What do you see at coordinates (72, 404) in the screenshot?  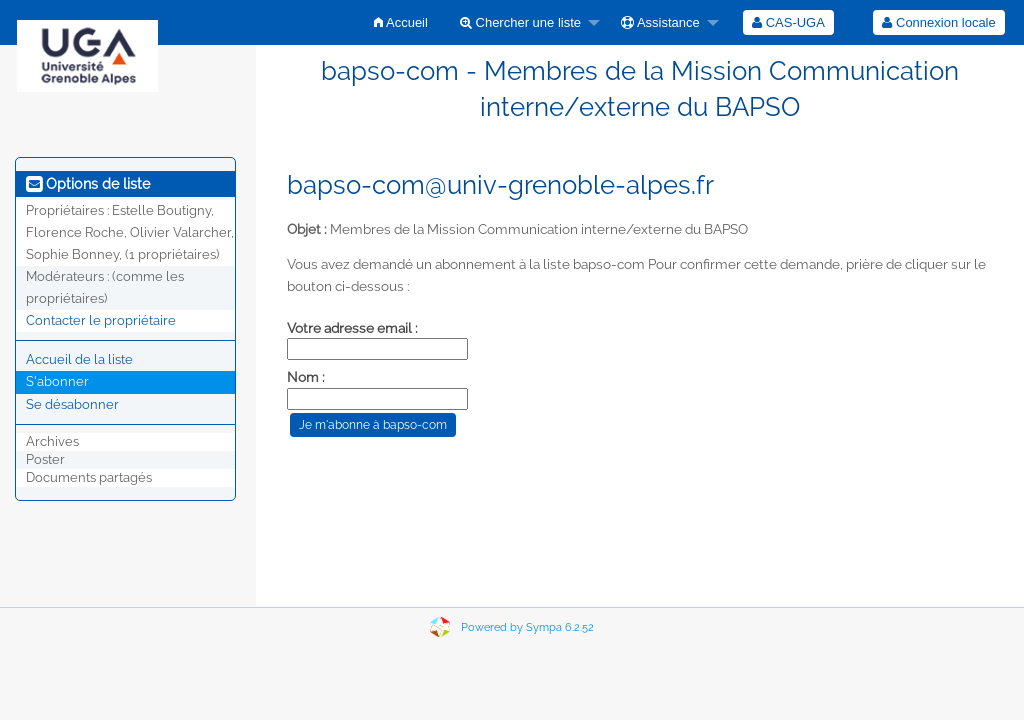 I see `Se désabonner` at bounding box center [72, 404].